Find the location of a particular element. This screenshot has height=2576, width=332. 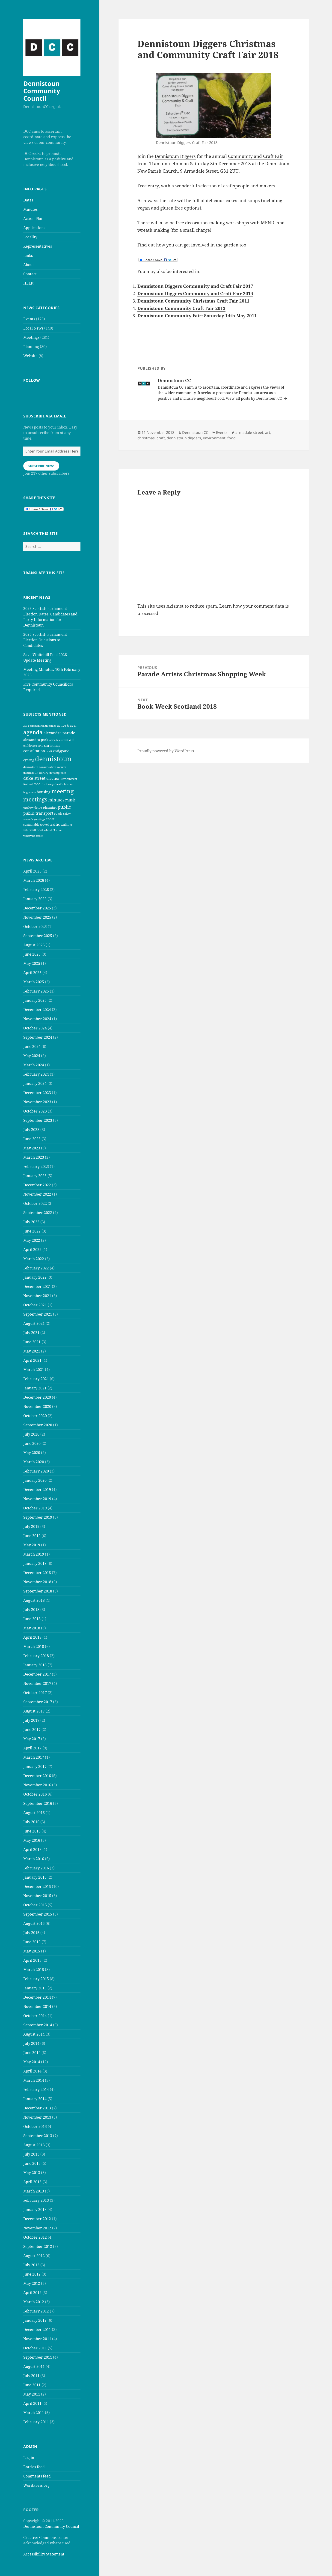

April 2012 is located at coordinates (32, 2292).